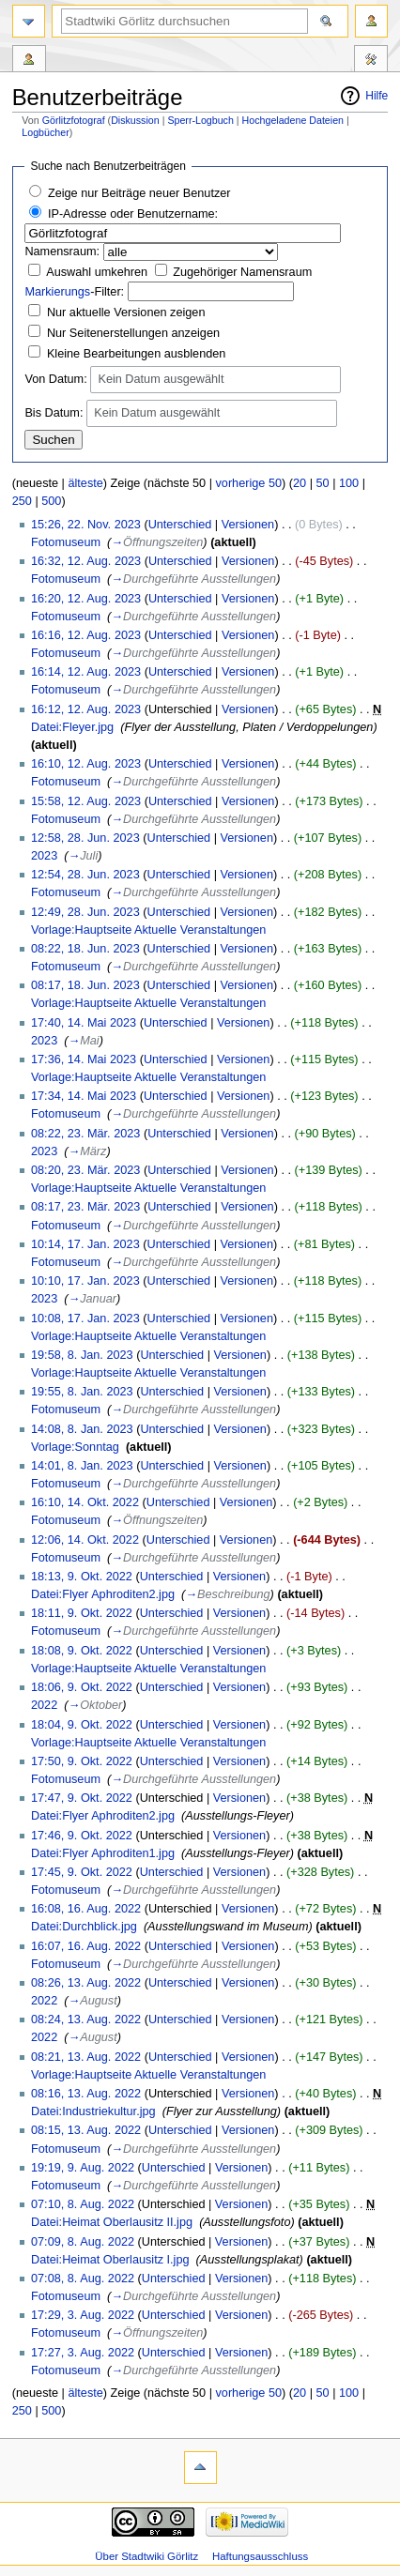  Describe the element at coordinates (85, 483) in the screenshot. I see `älteste` at that location.